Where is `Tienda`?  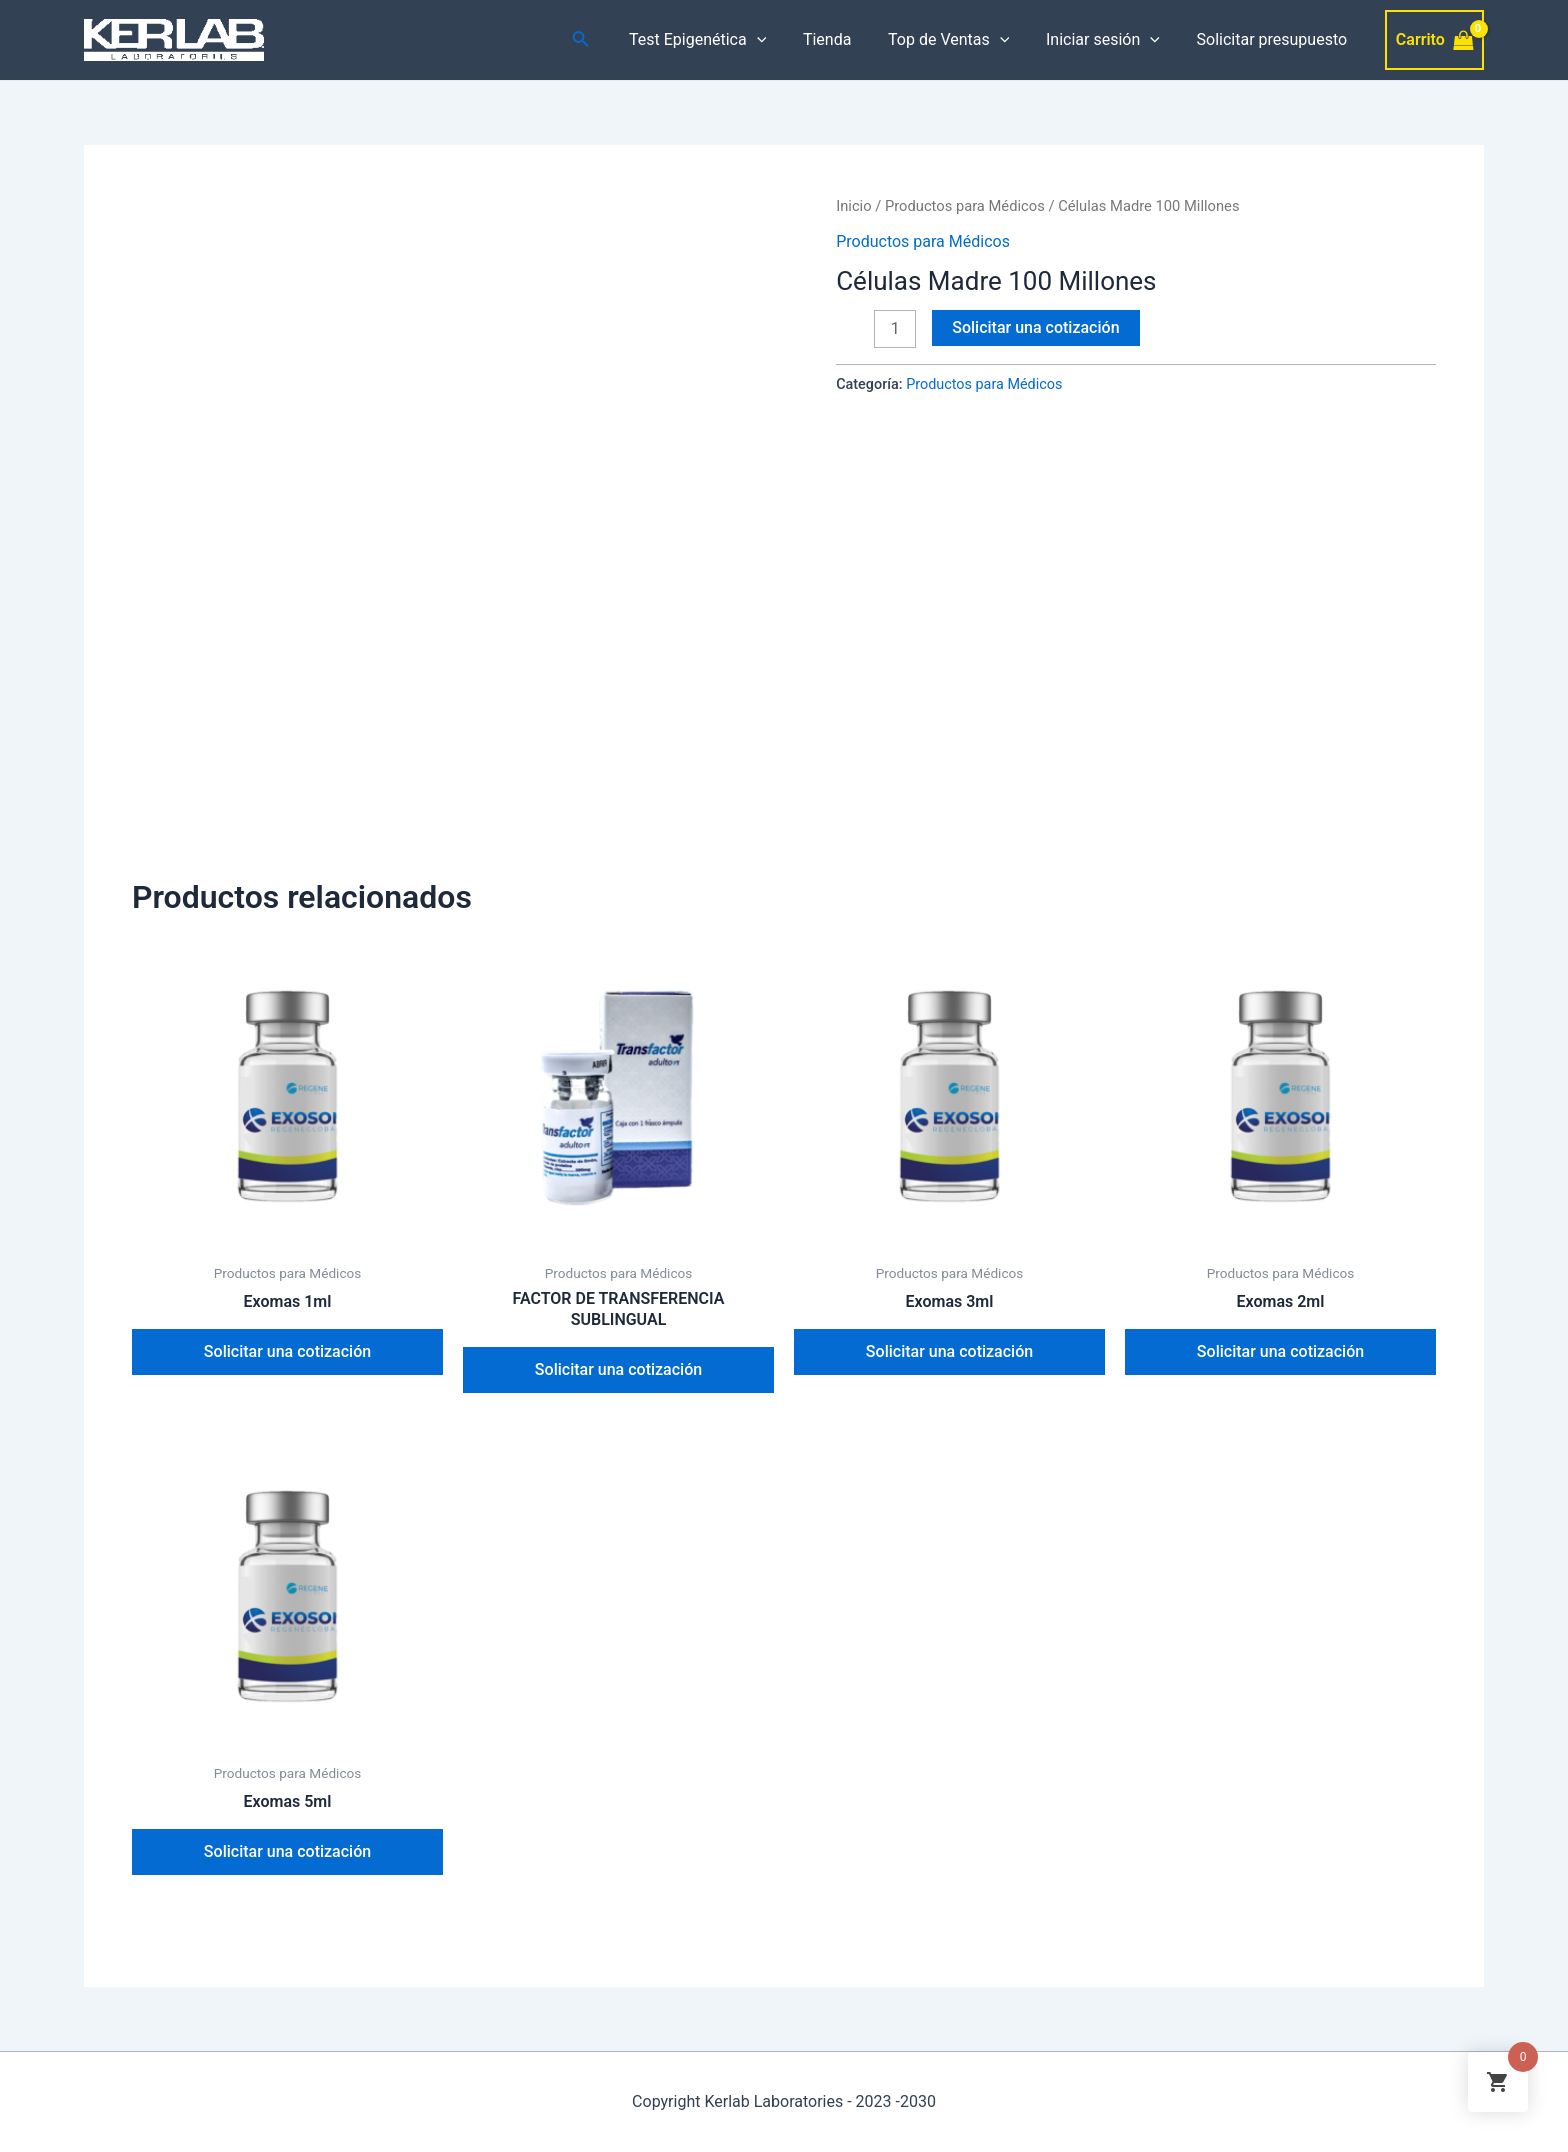
Tienda is located at coordinates (843, 39).